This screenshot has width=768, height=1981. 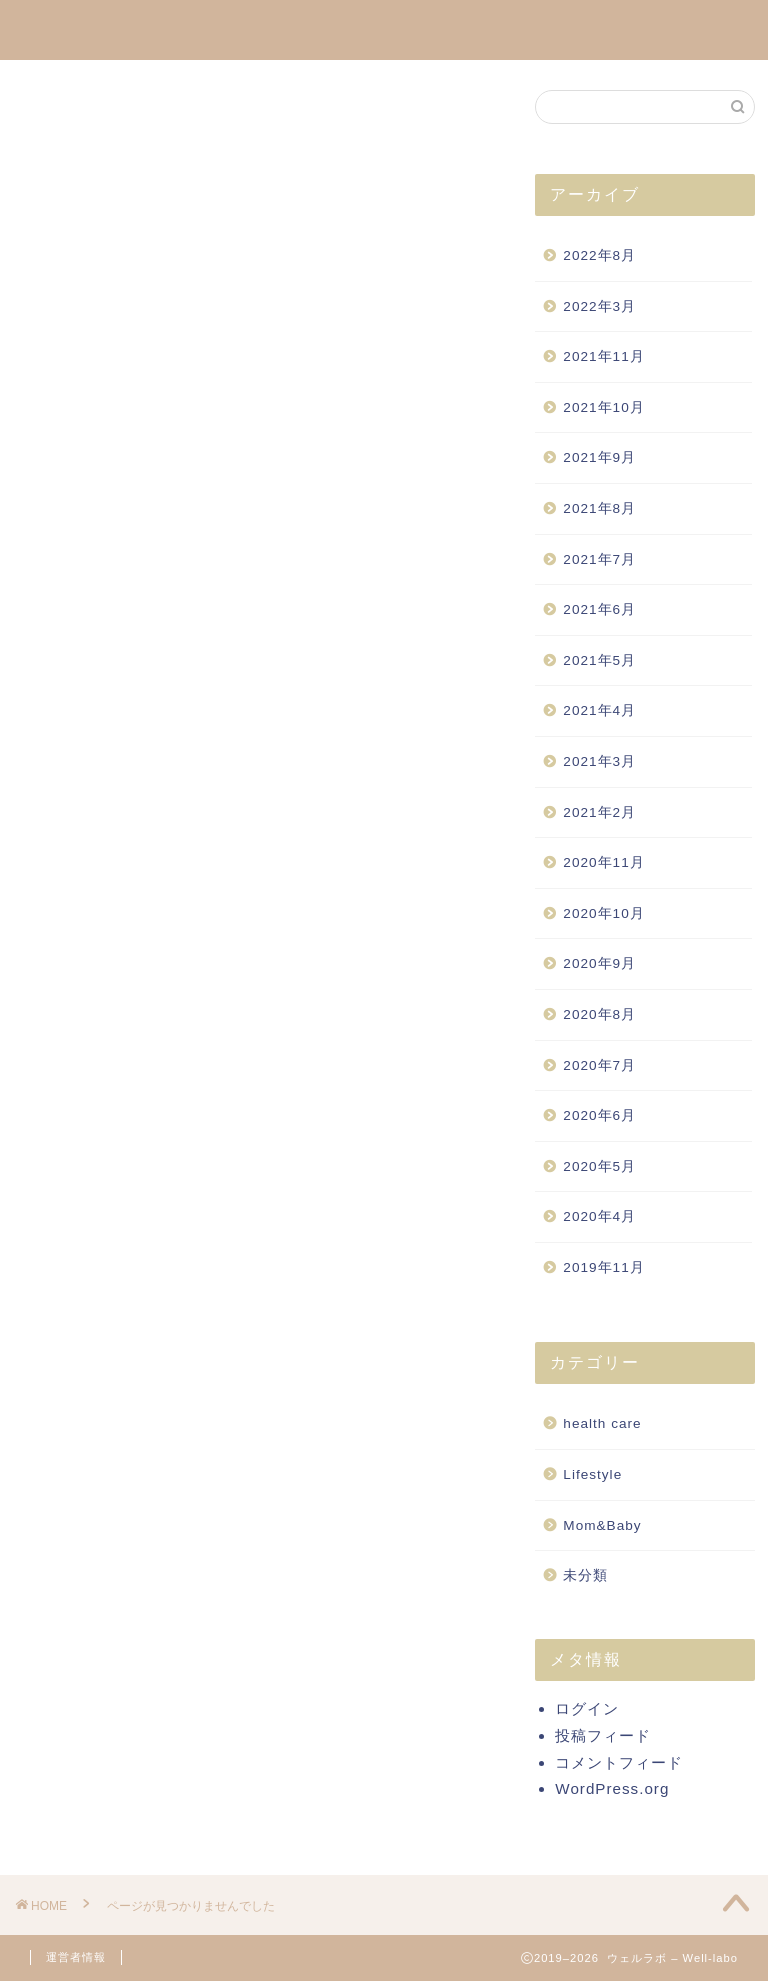 What do you see at coordinates (100, 1104) in the screenshot?
I see `未分類` at bounding box center [100, 1104].